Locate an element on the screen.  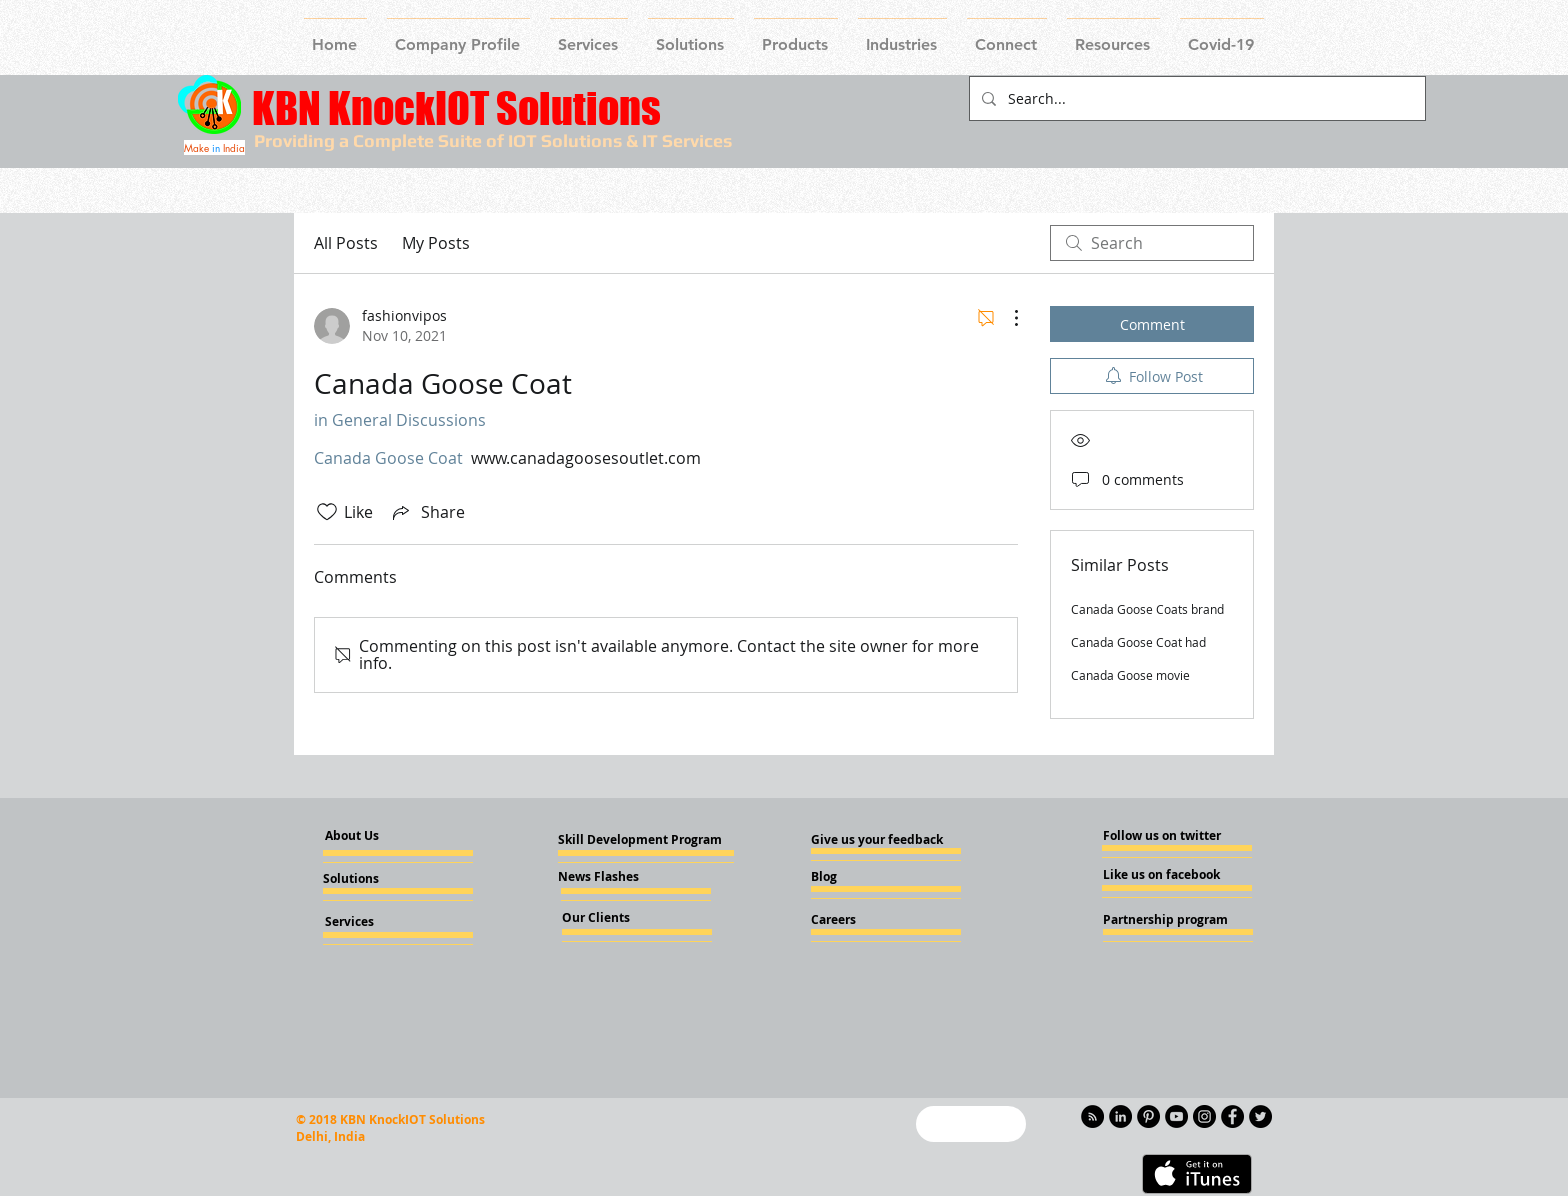
[Follow us on twitter] is located at coordinates (1162, 836).